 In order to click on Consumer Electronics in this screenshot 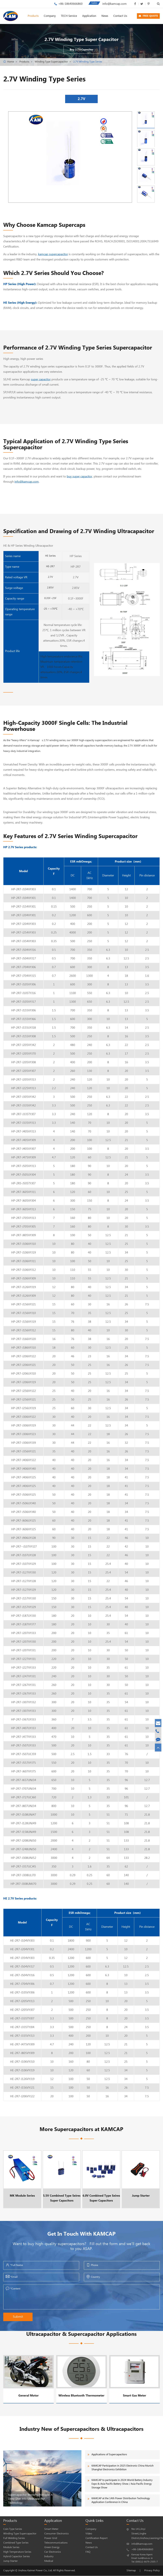, I will do `click(56, 2534)`.